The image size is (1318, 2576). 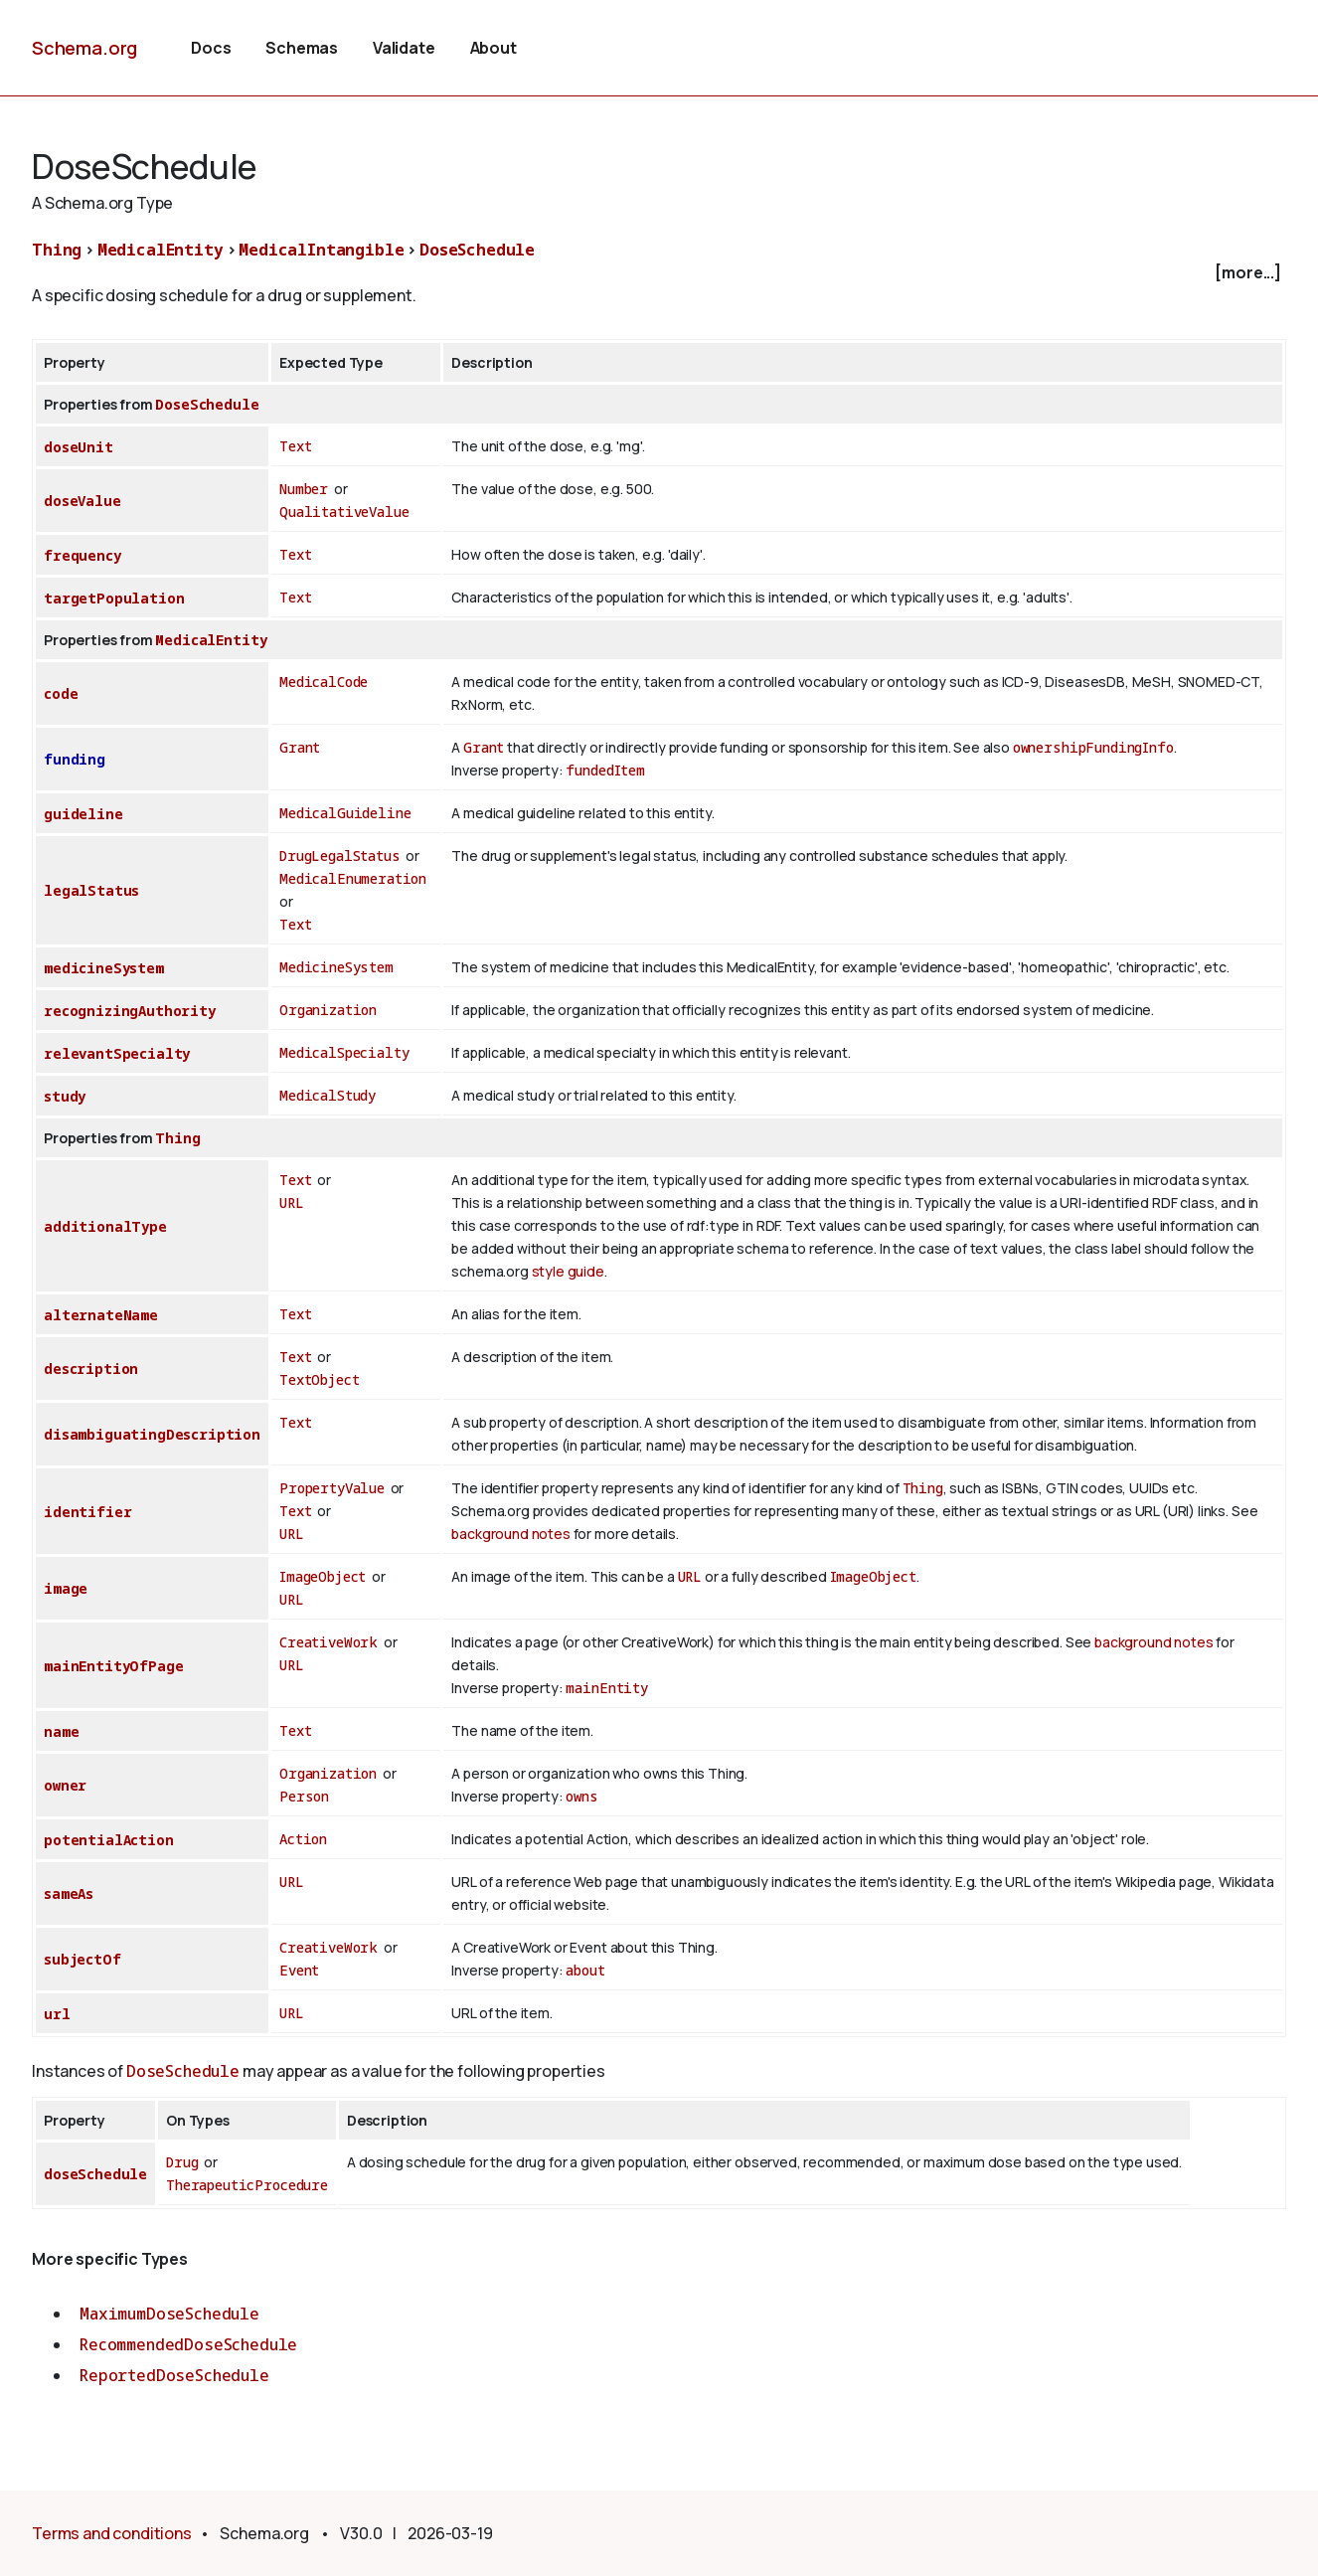 I want to click on About, so click(x=493, y=48).